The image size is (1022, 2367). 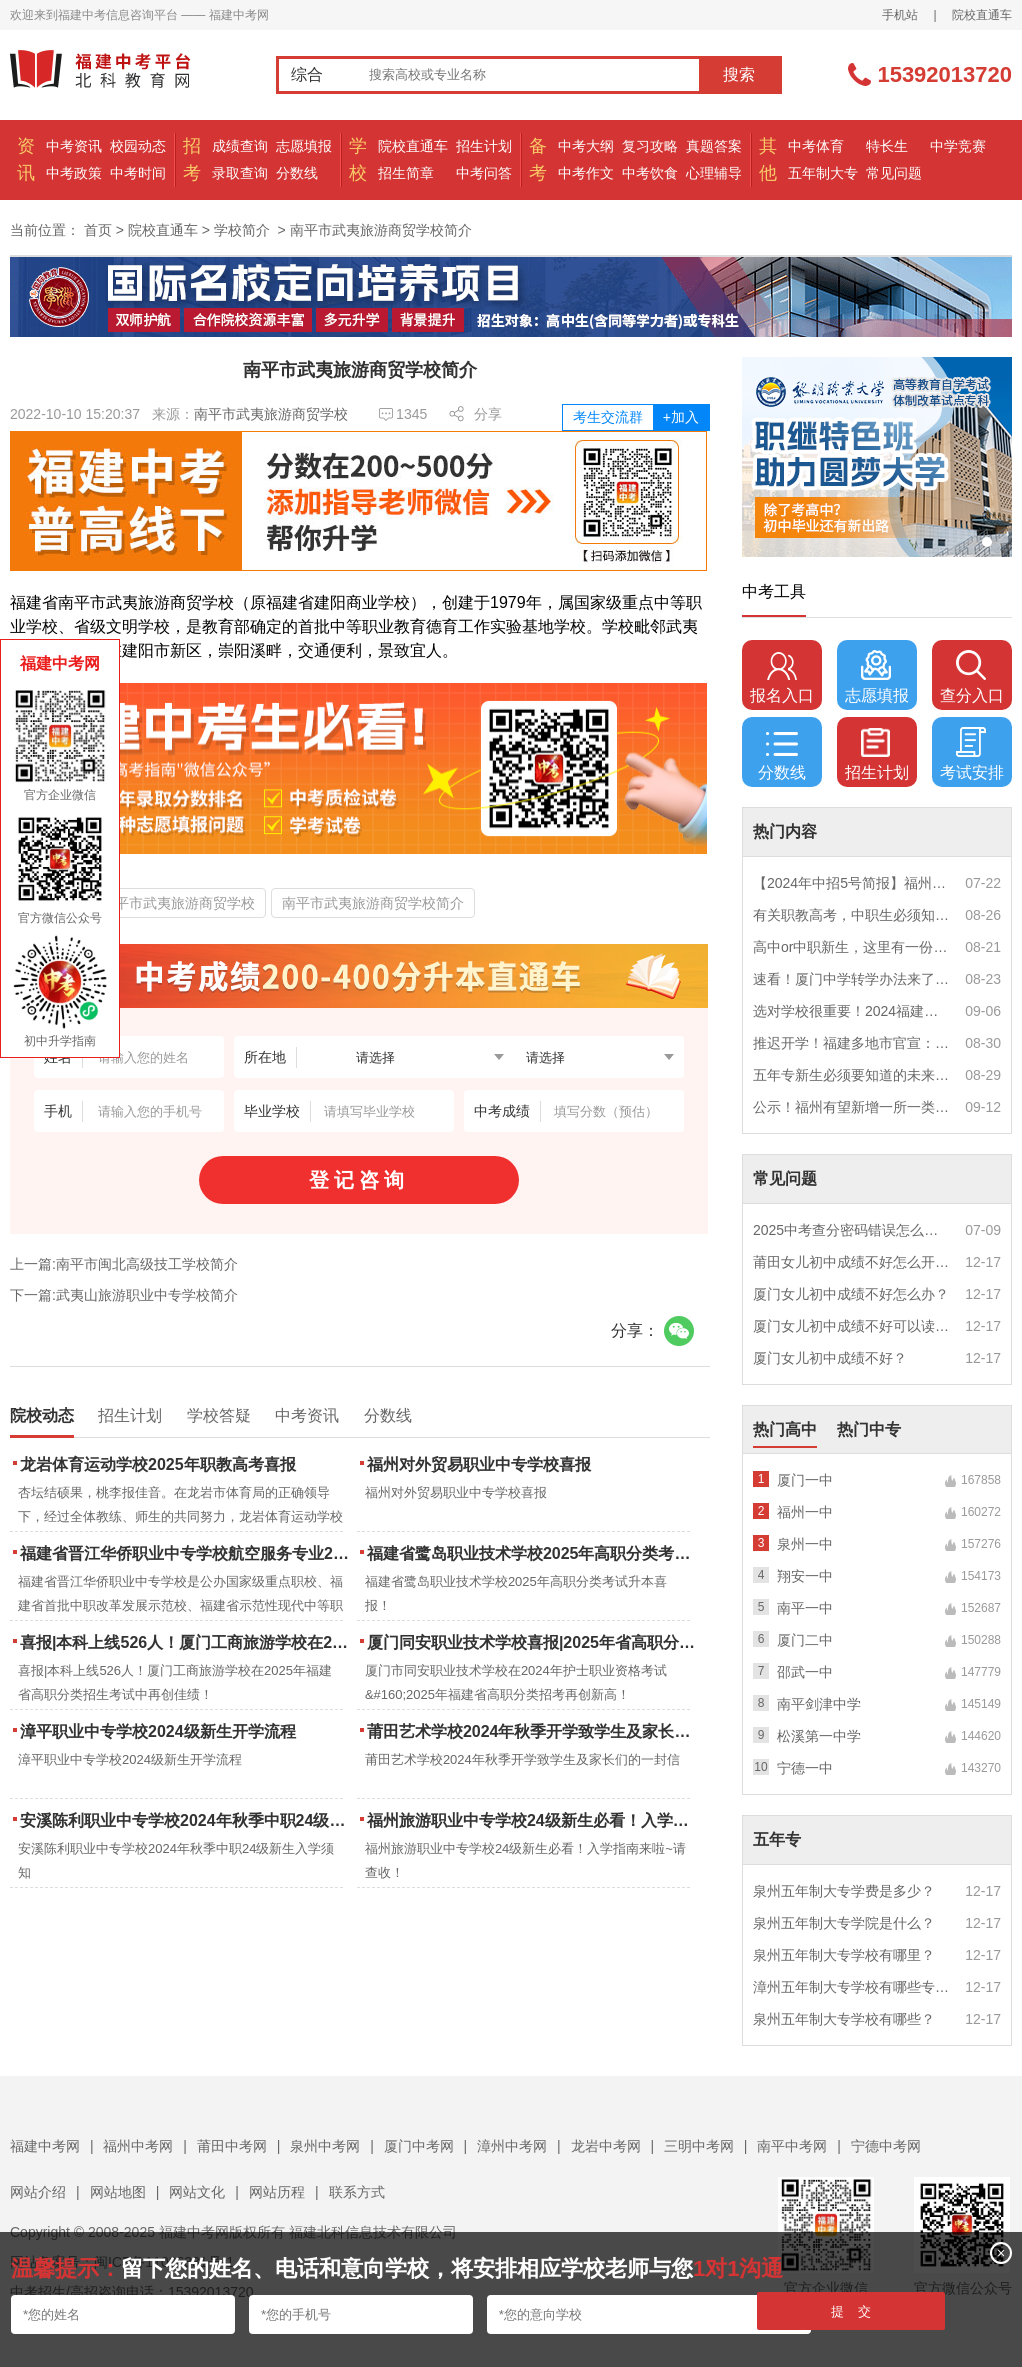 I want to click on 宁德一中, so click(x=805, y=1768).